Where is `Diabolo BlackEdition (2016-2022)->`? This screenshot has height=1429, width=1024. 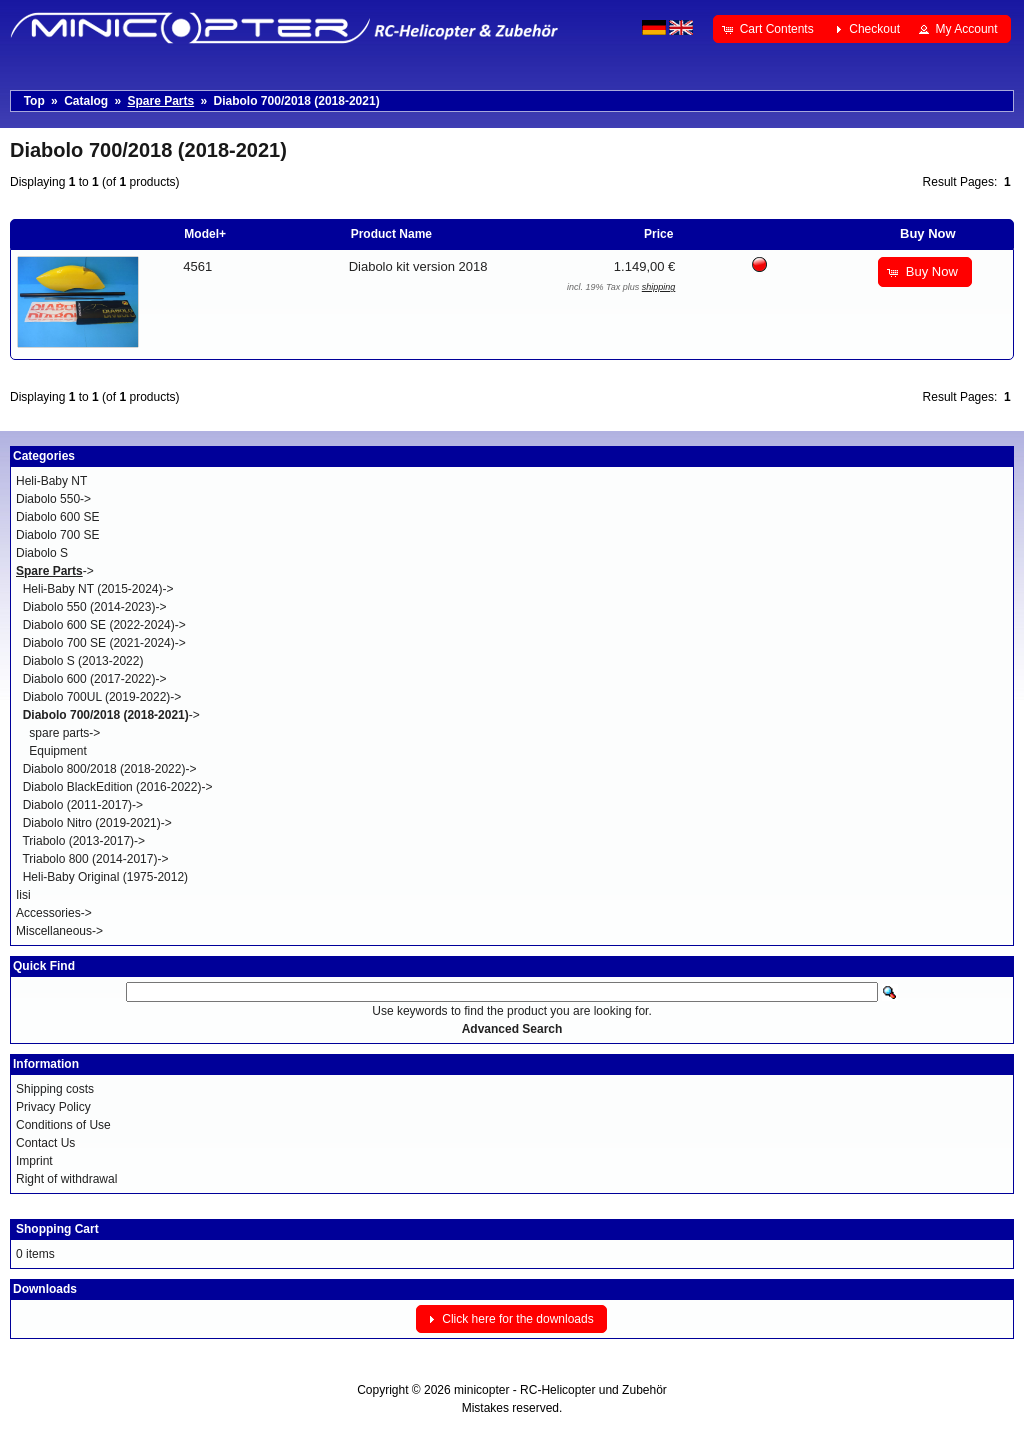 Diabolo BlackEdition (2016-2022)-> is located at coordinates (118, 787).